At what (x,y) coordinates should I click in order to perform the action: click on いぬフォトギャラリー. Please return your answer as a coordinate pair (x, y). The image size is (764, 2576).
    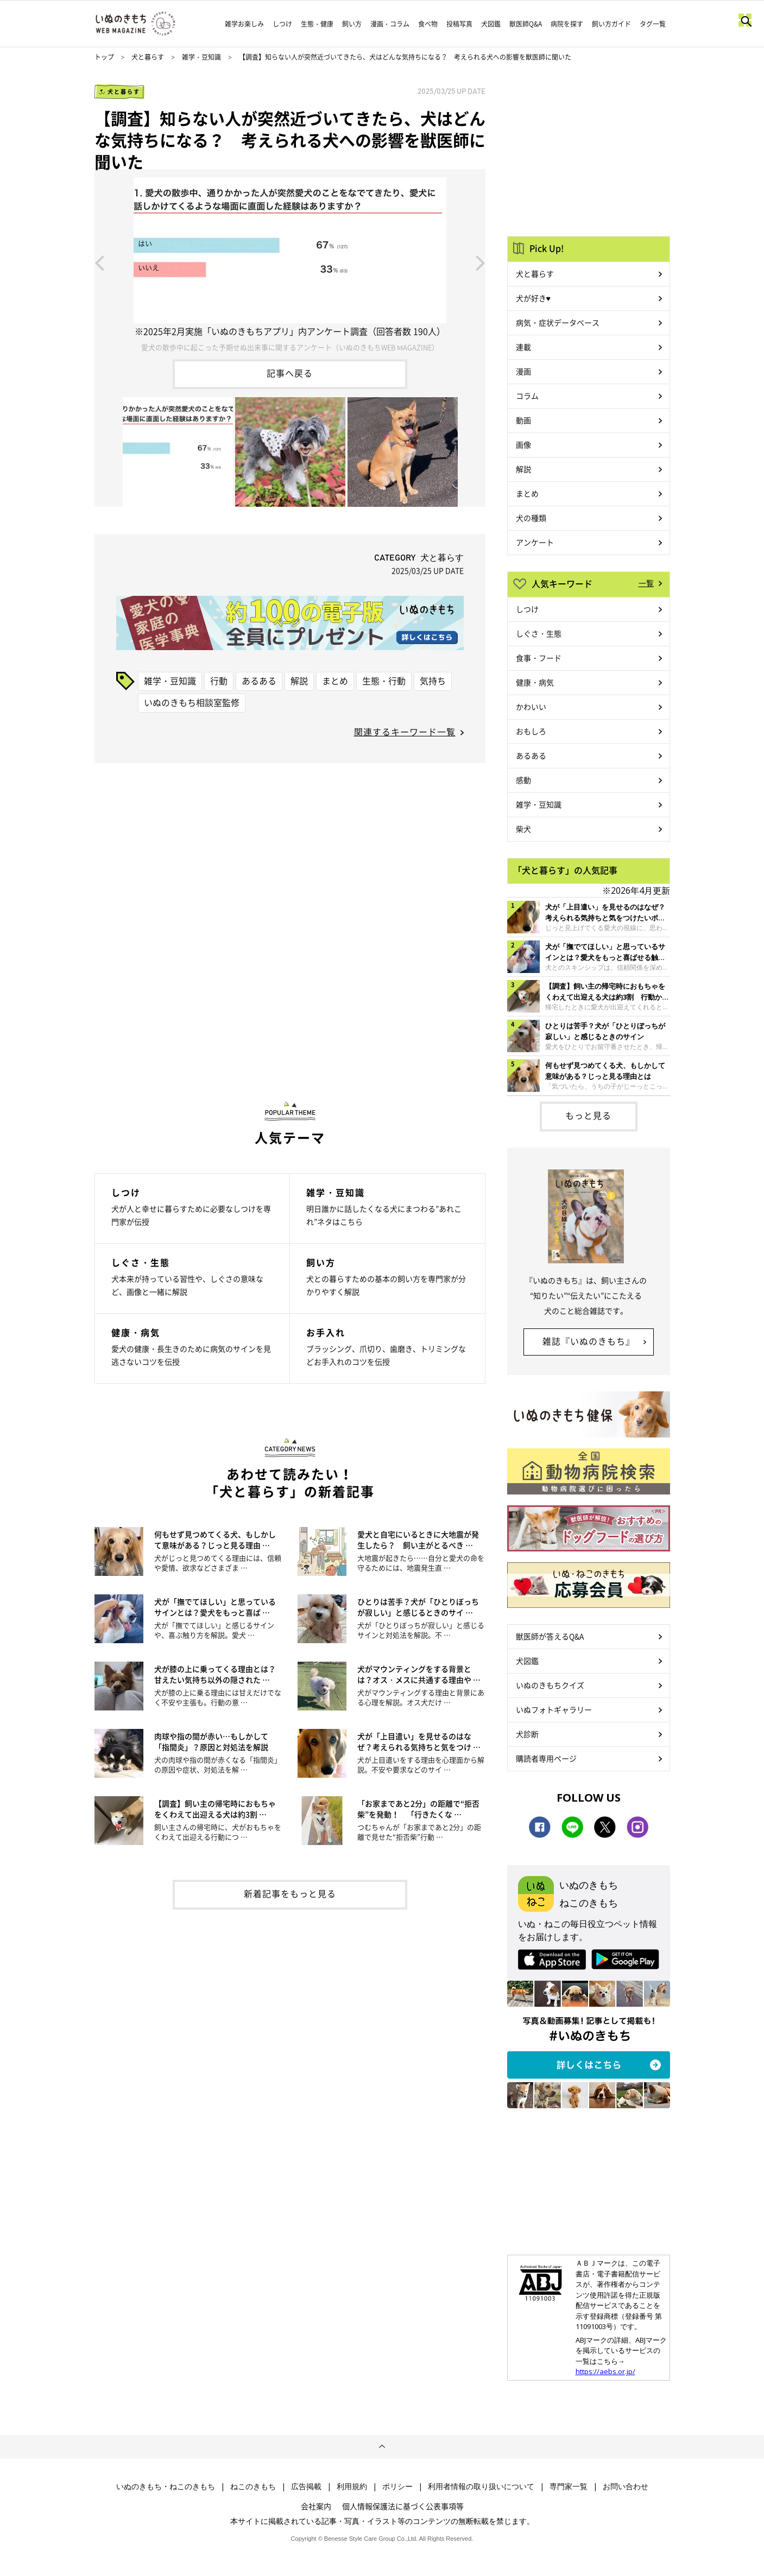
    Looking at the image, I should click on (554, 1709).